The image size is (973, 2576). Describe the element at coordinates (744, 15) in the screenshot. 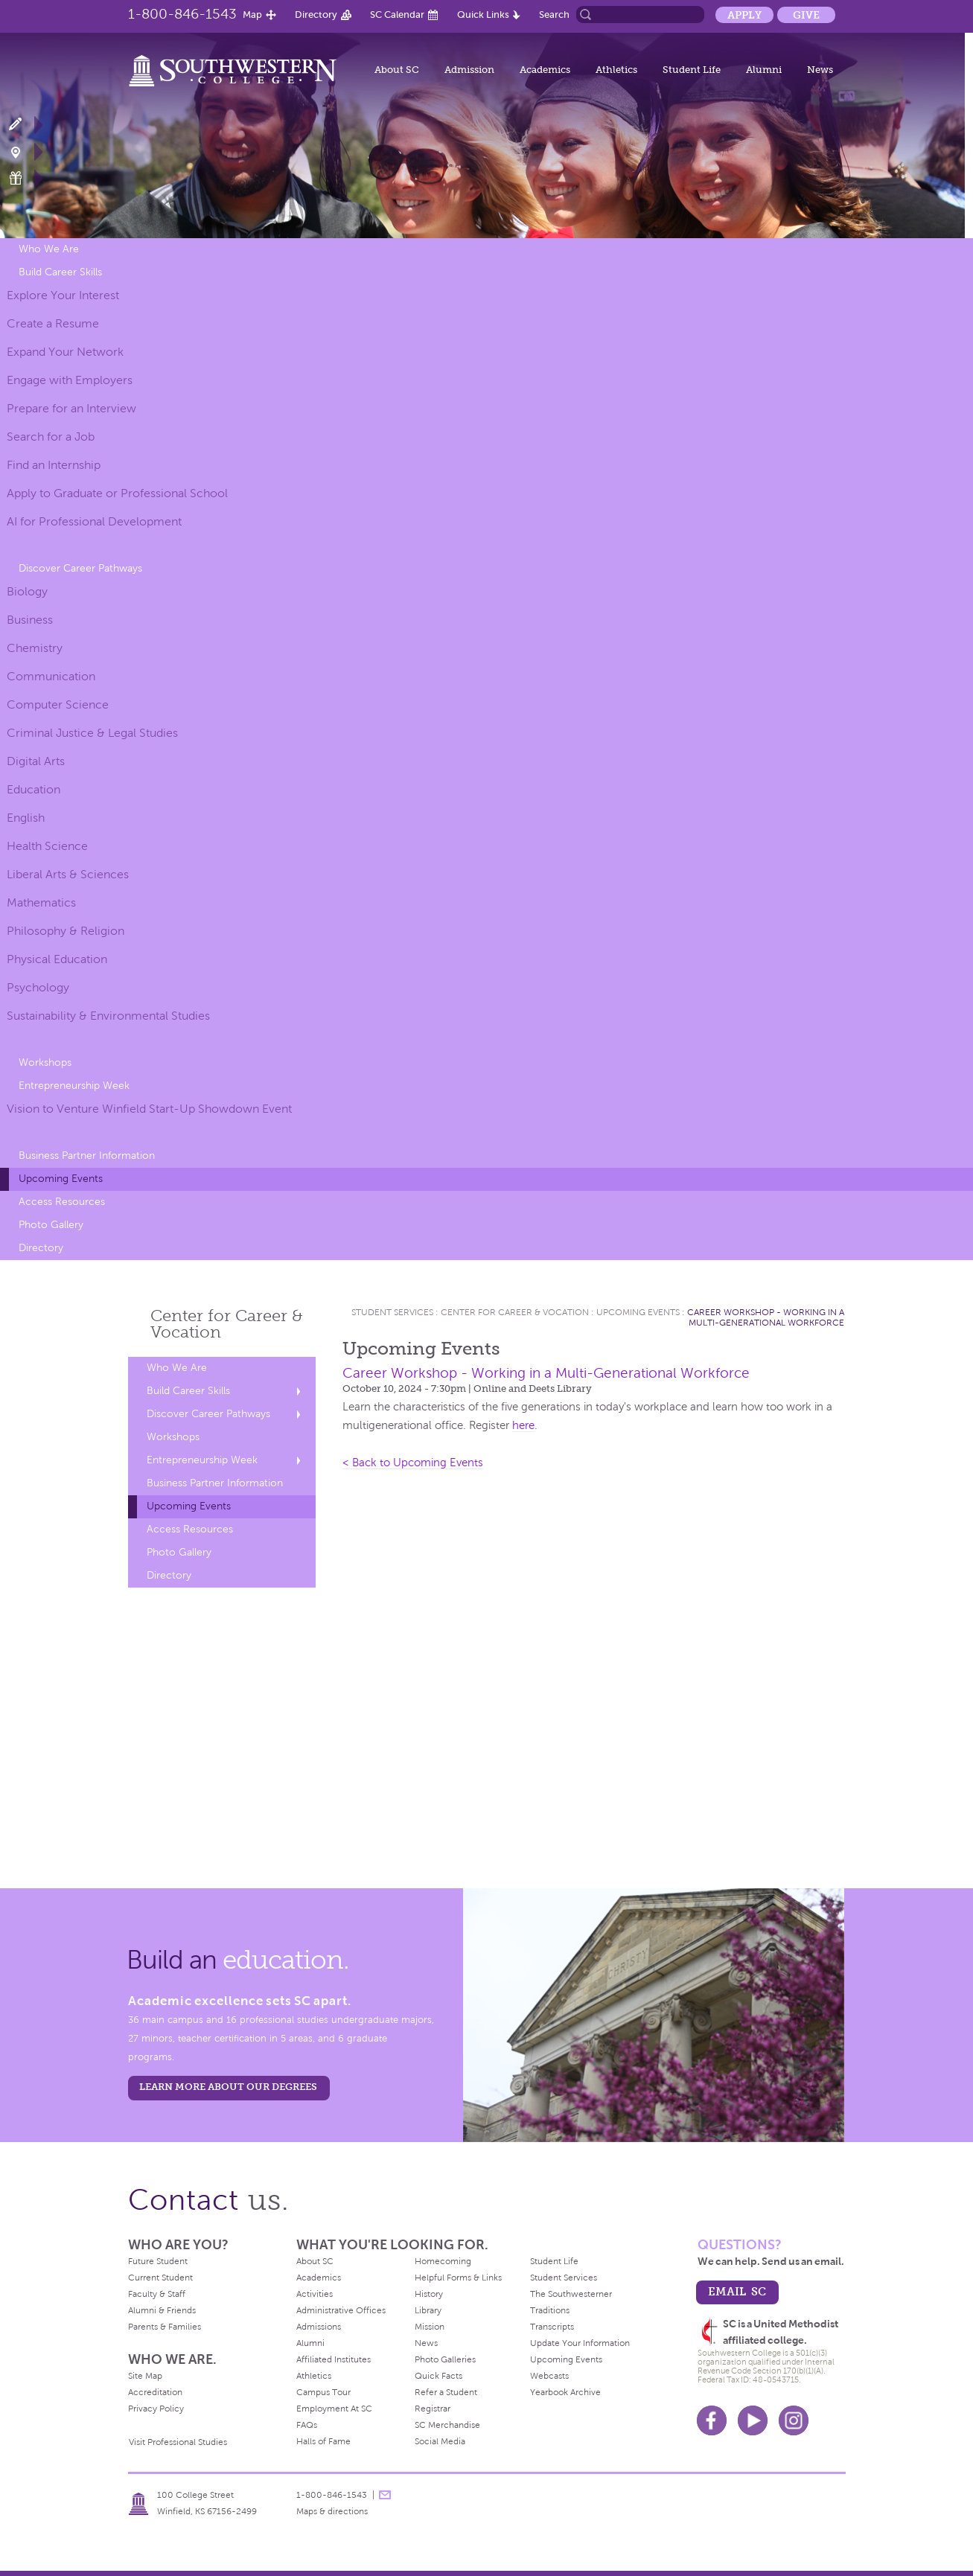

I see `Apply` at that location.